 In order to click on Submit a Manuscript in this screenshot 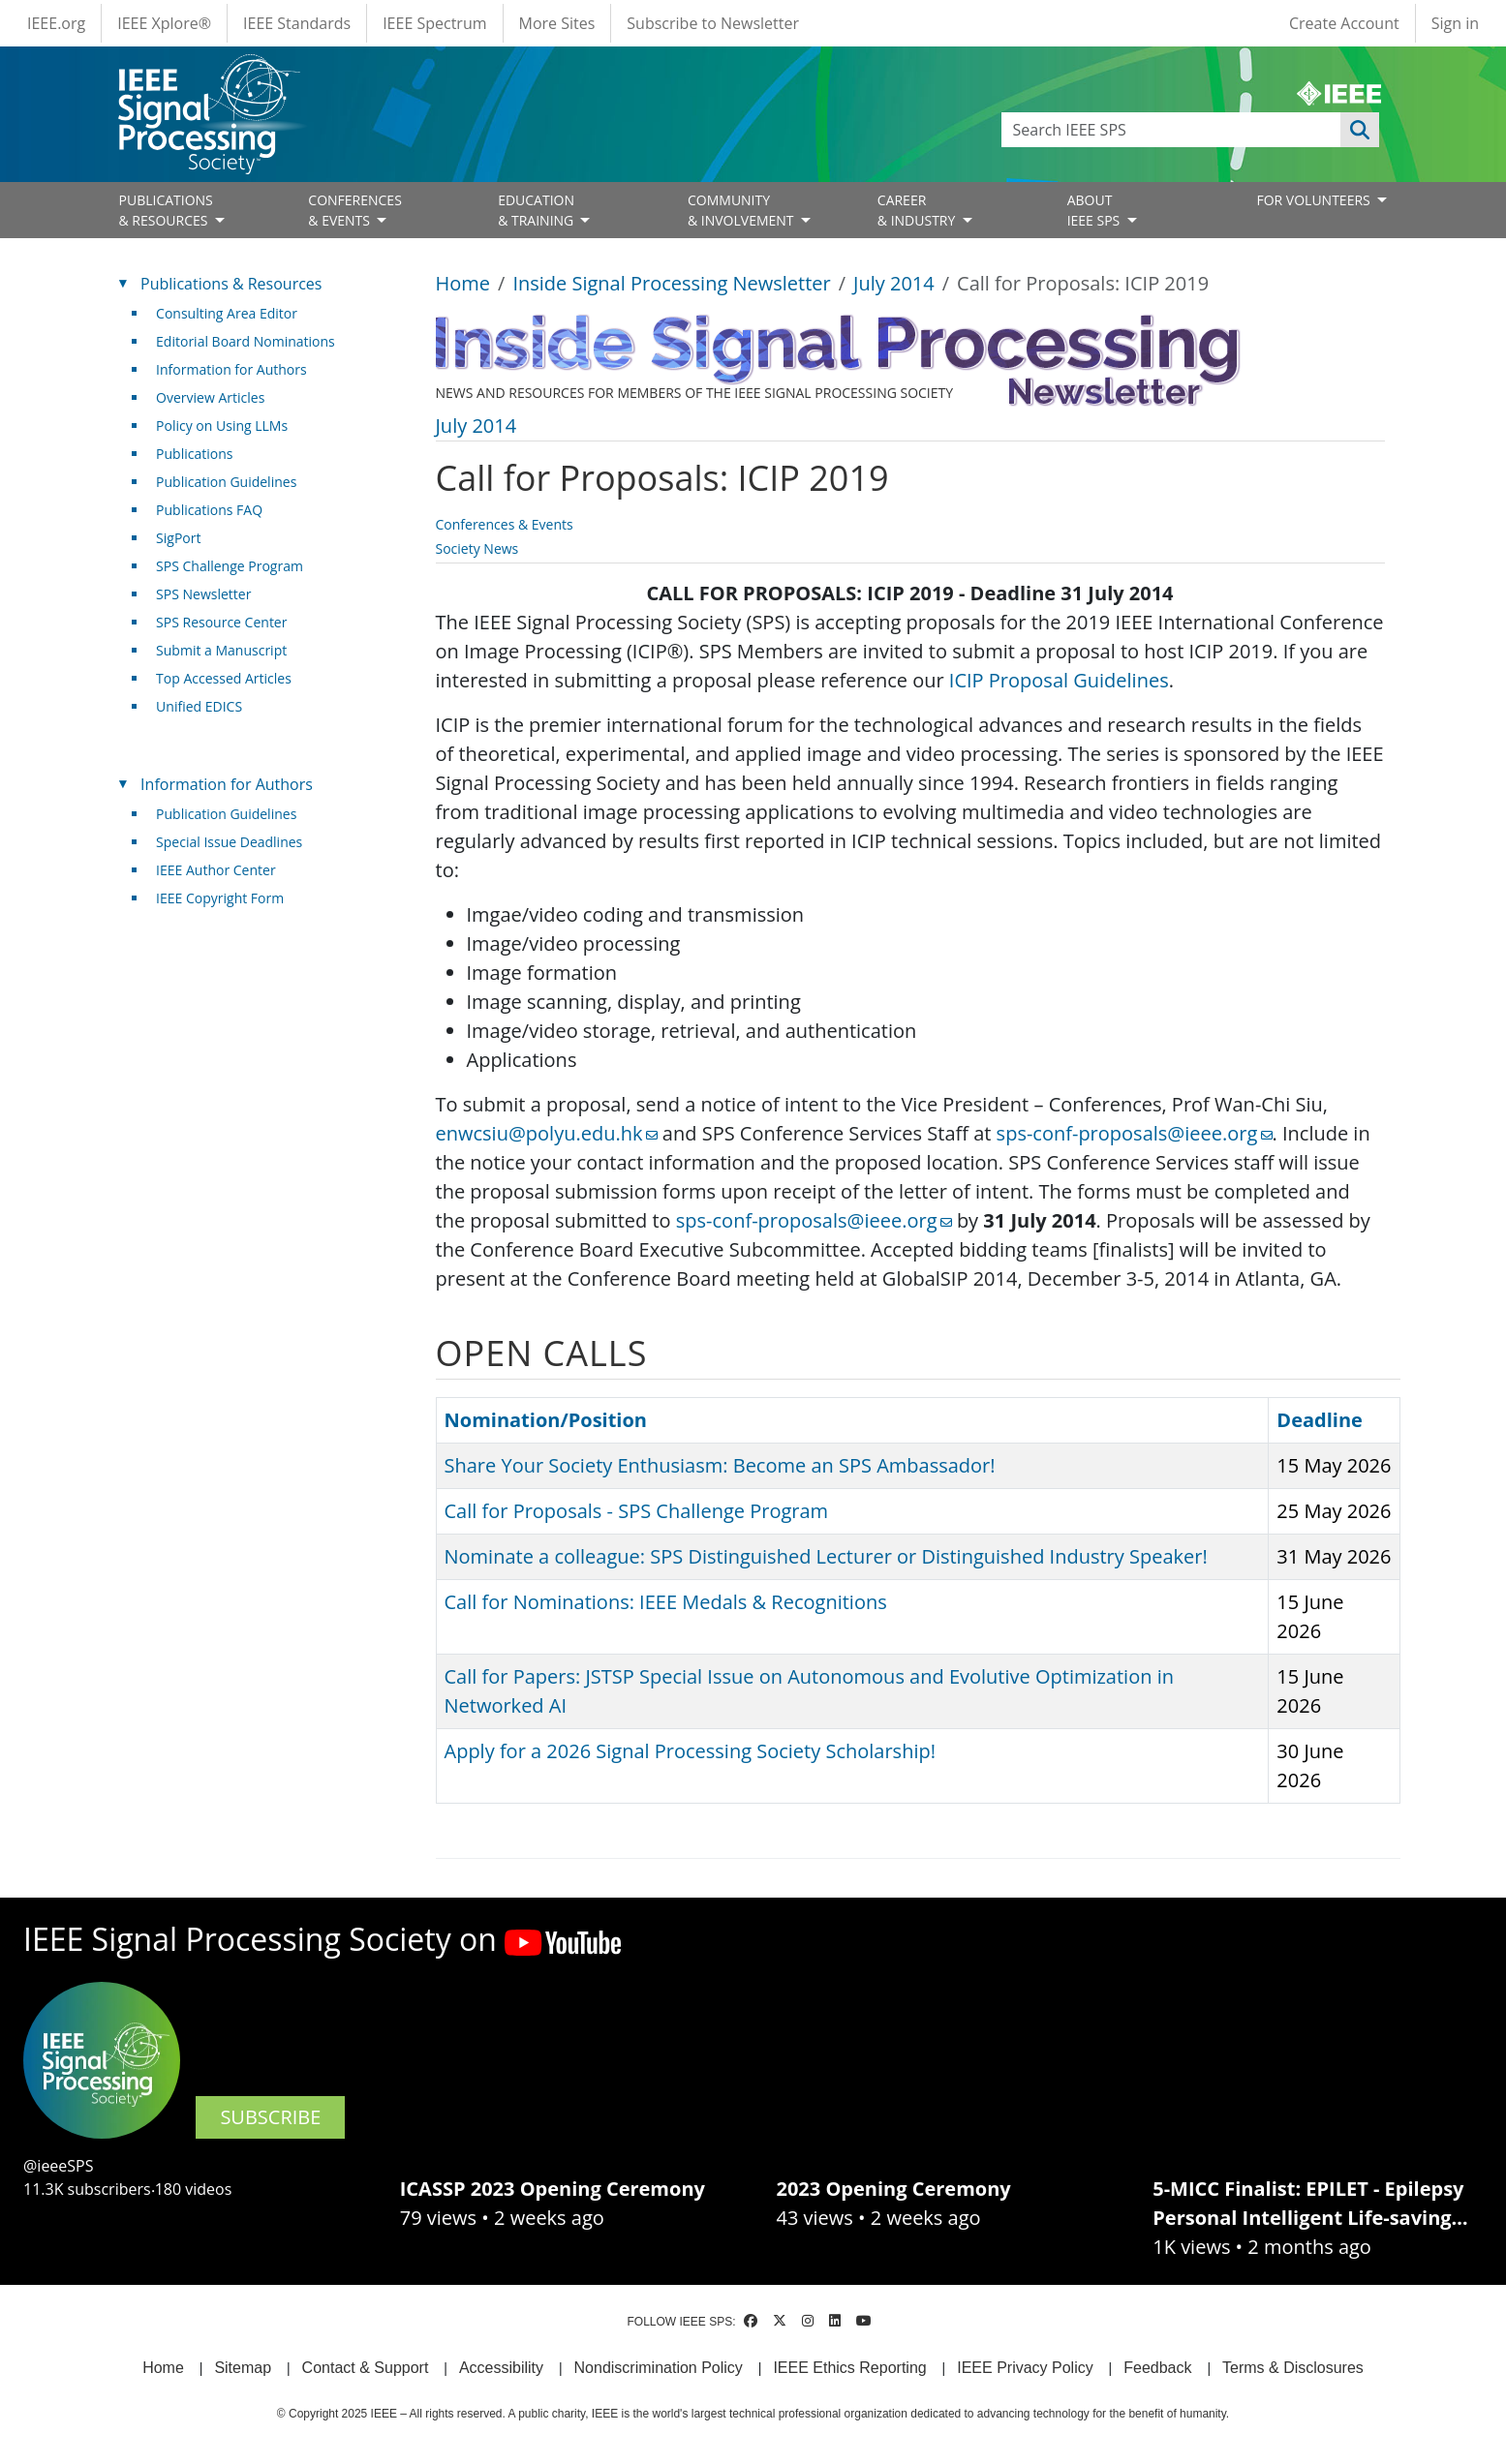, I will do `click(221, 650)`.